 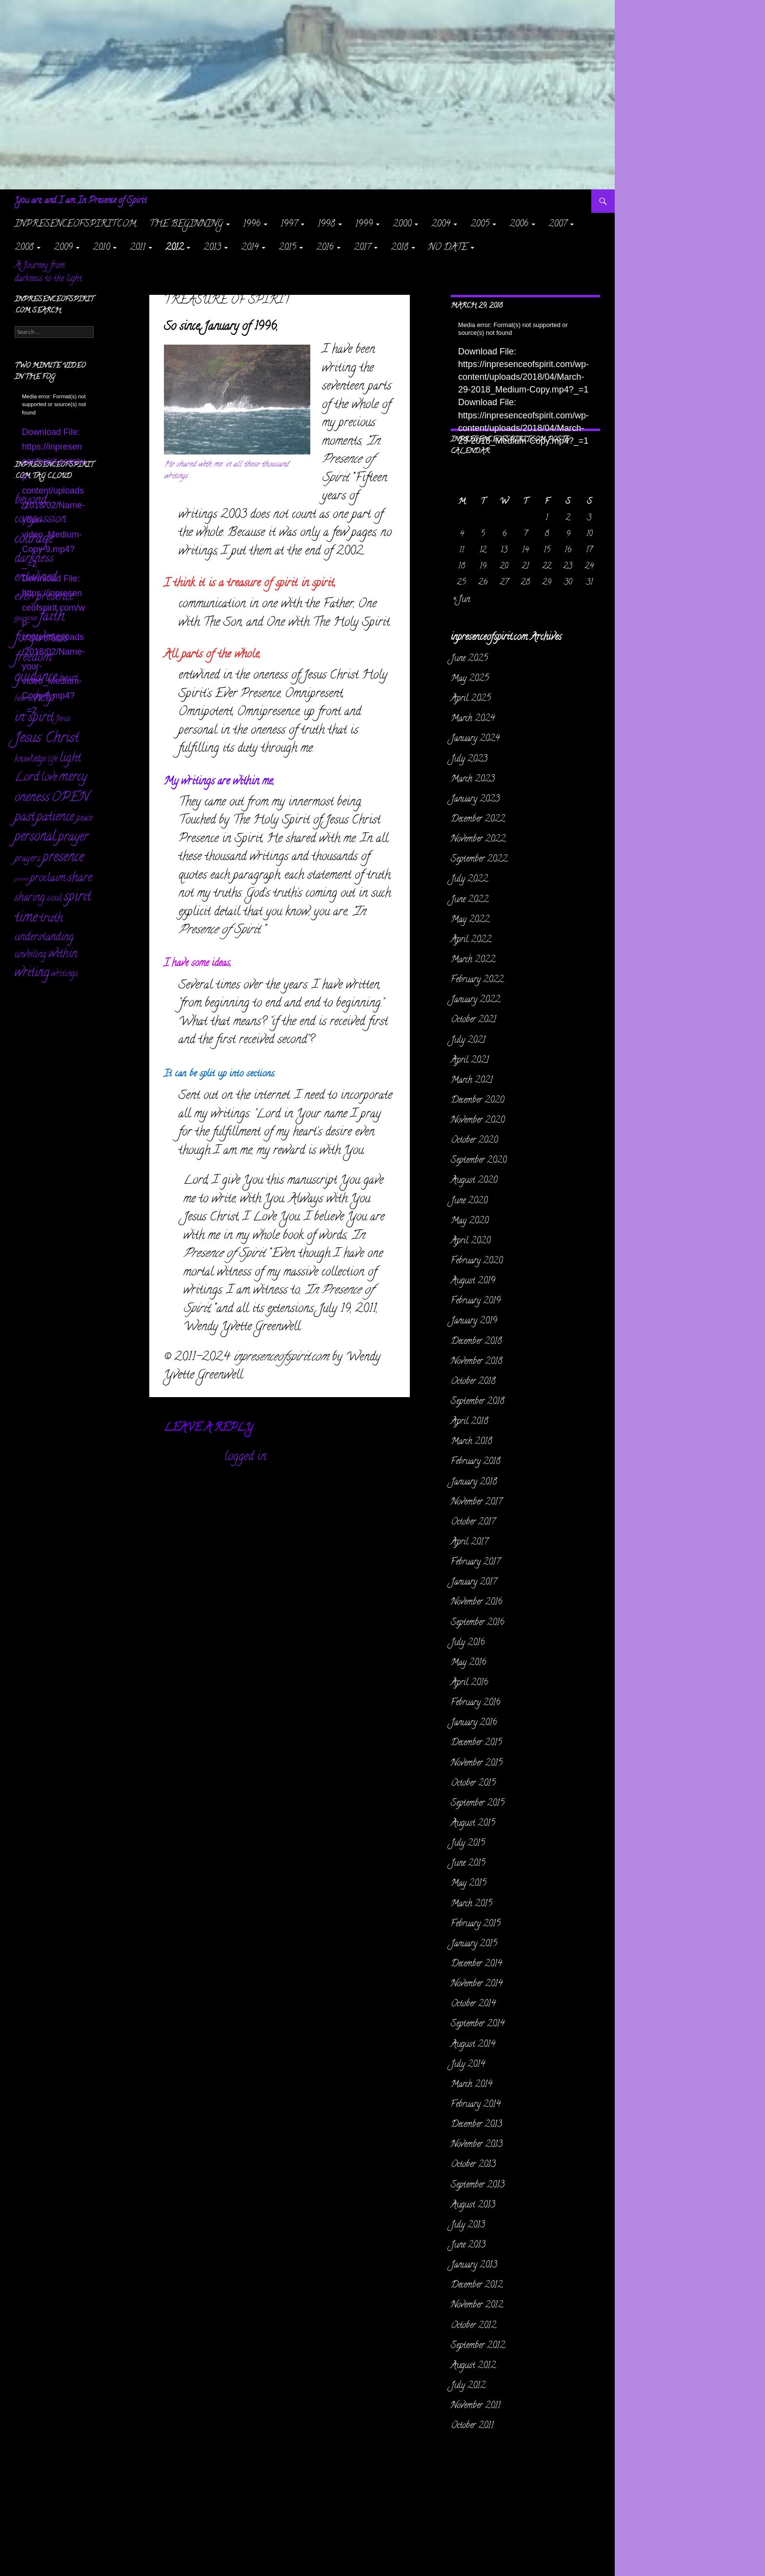 What do you see at coordinates (525, 363) in the screenshot?
I see `[application]` at bounding box center [525, 363].